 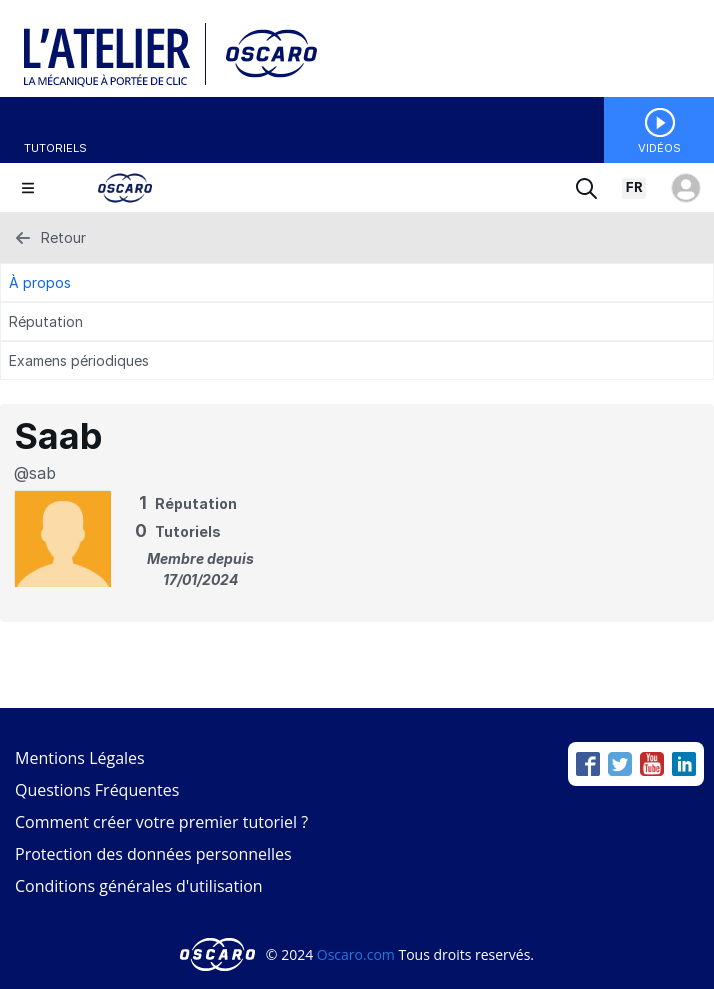 What do you see at coordinates (55, 148) in the screenshot?
I see `Tutoriels` at bounding box center [55, 148].